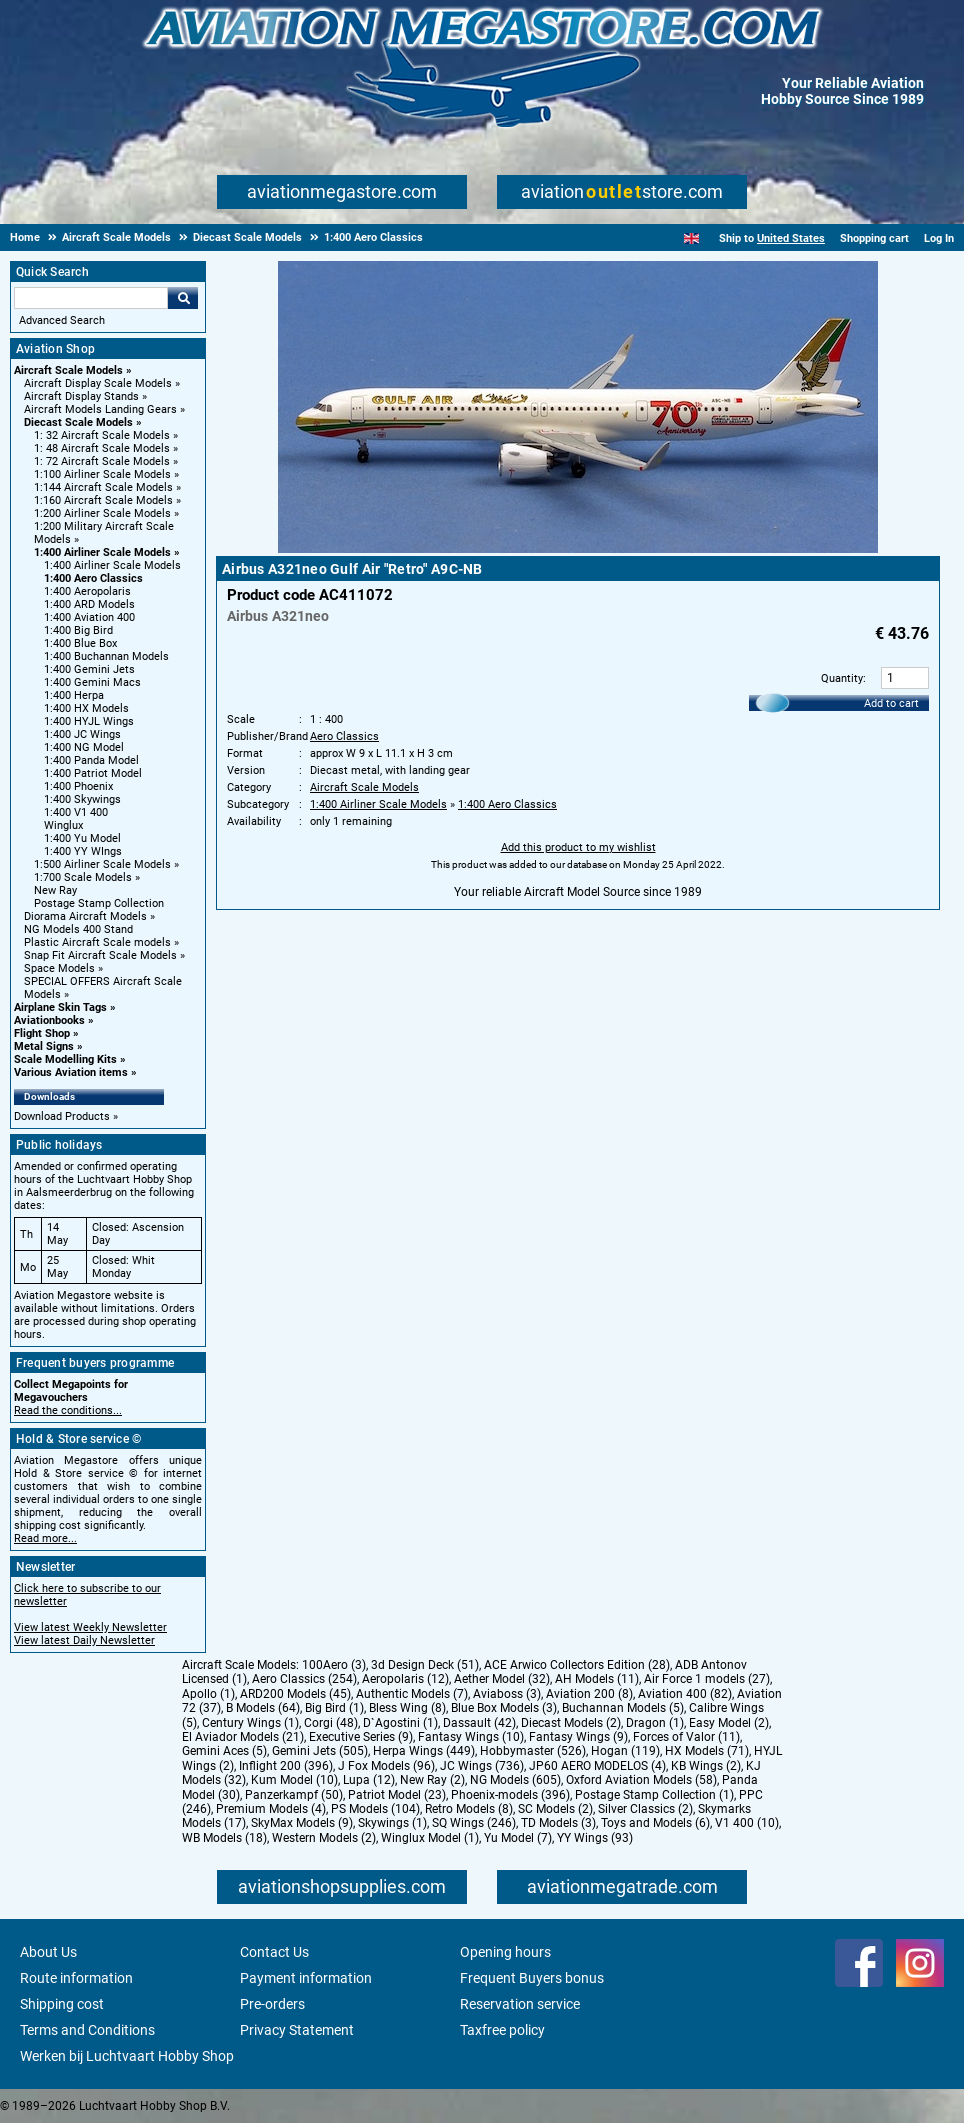  I want to click on ACE Arwico Collectors Edition (28), so click(577, 1665).